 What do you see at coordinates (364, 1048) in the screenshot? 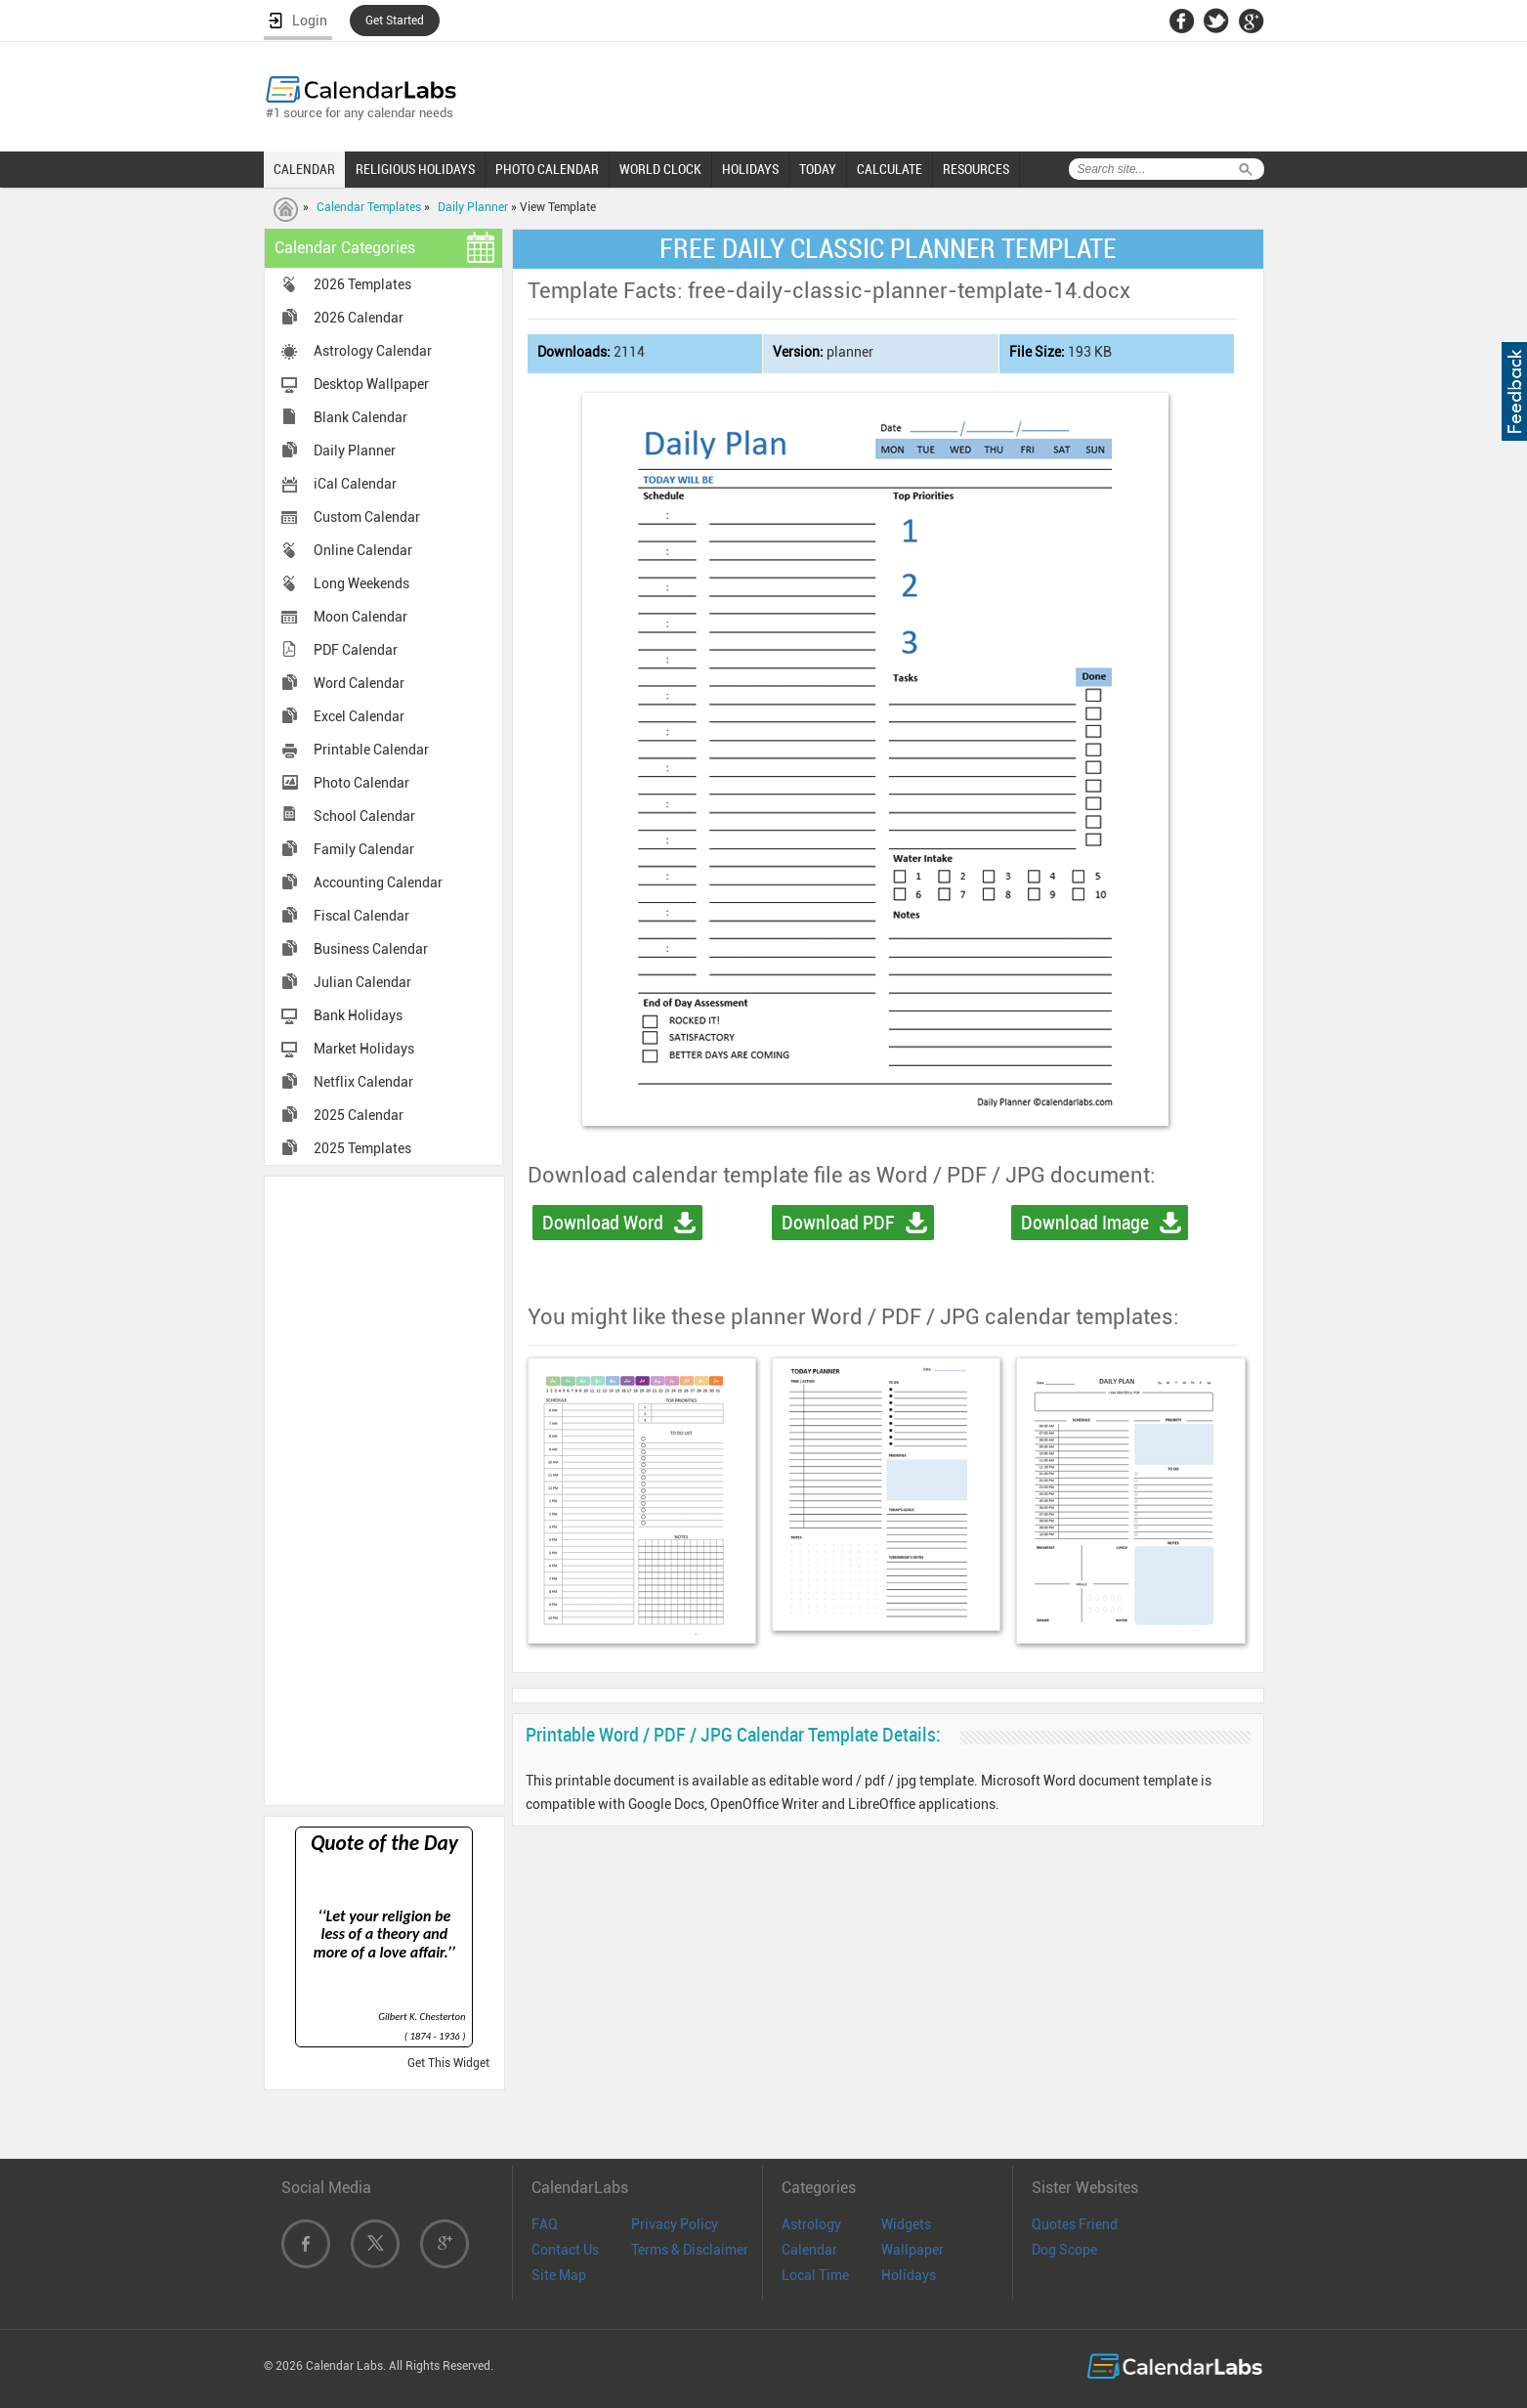
I see `Market Holidays` at bounding box center [364, 1048].